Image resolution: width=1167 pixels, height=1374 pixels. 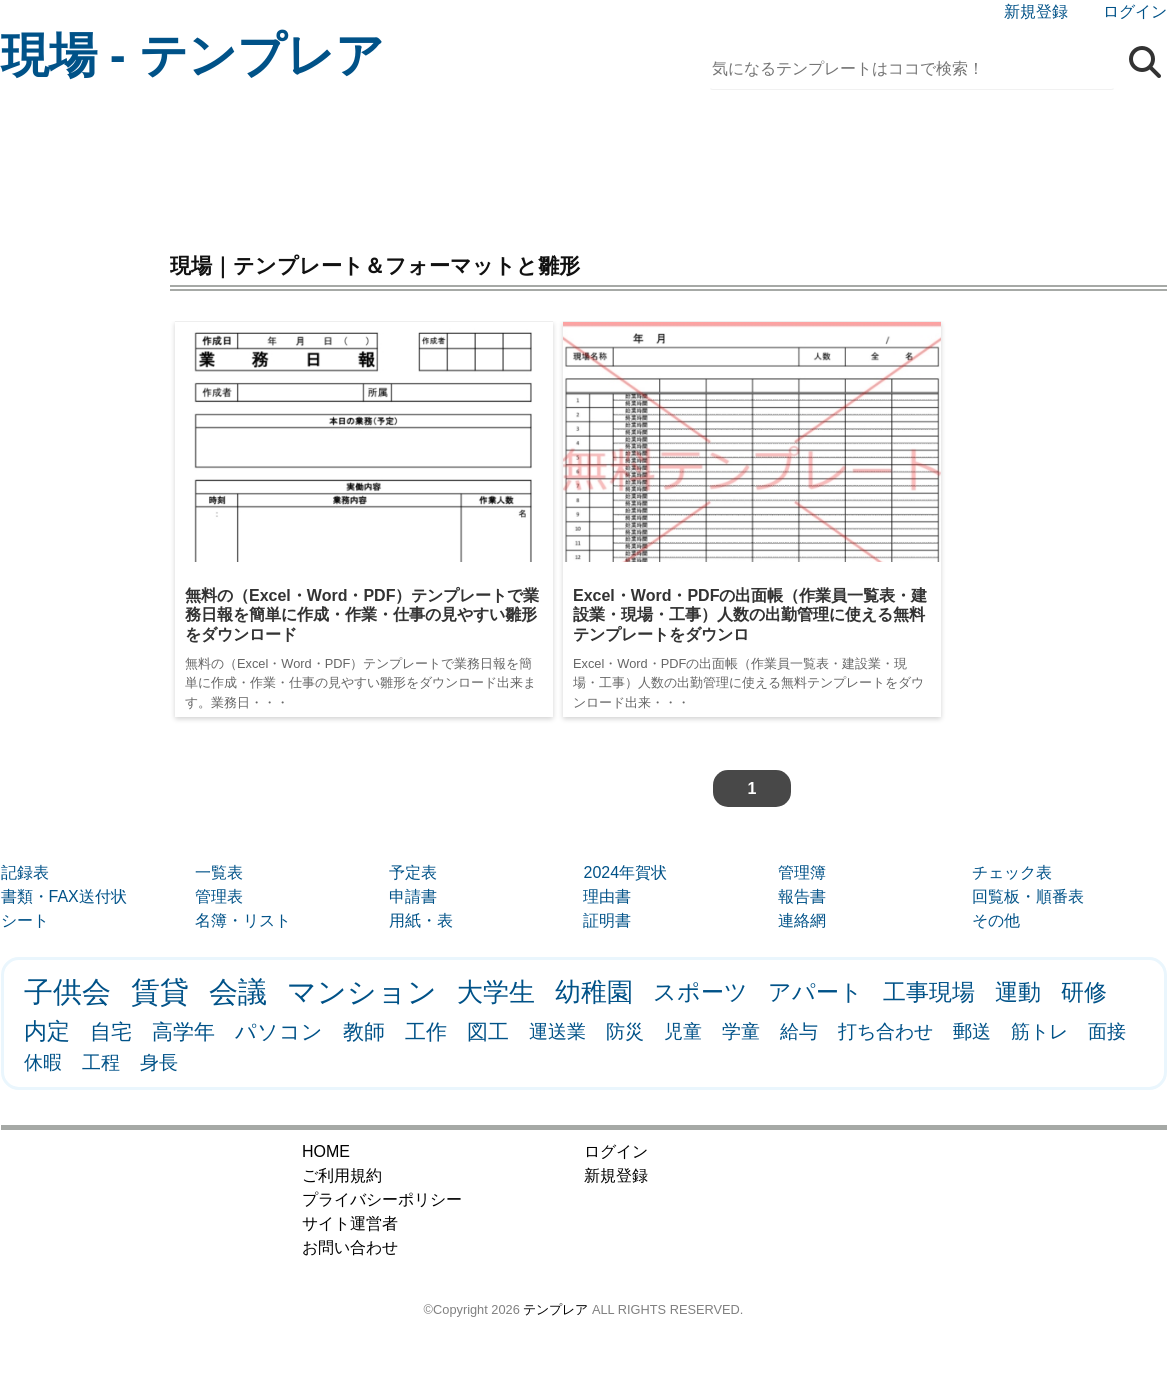 What do you see at coordinates (885, 1031) in the screenshot?
I see `打ち合わせ [打ち合わせ (1個の項目)]` at bounding box center [885, 1031].